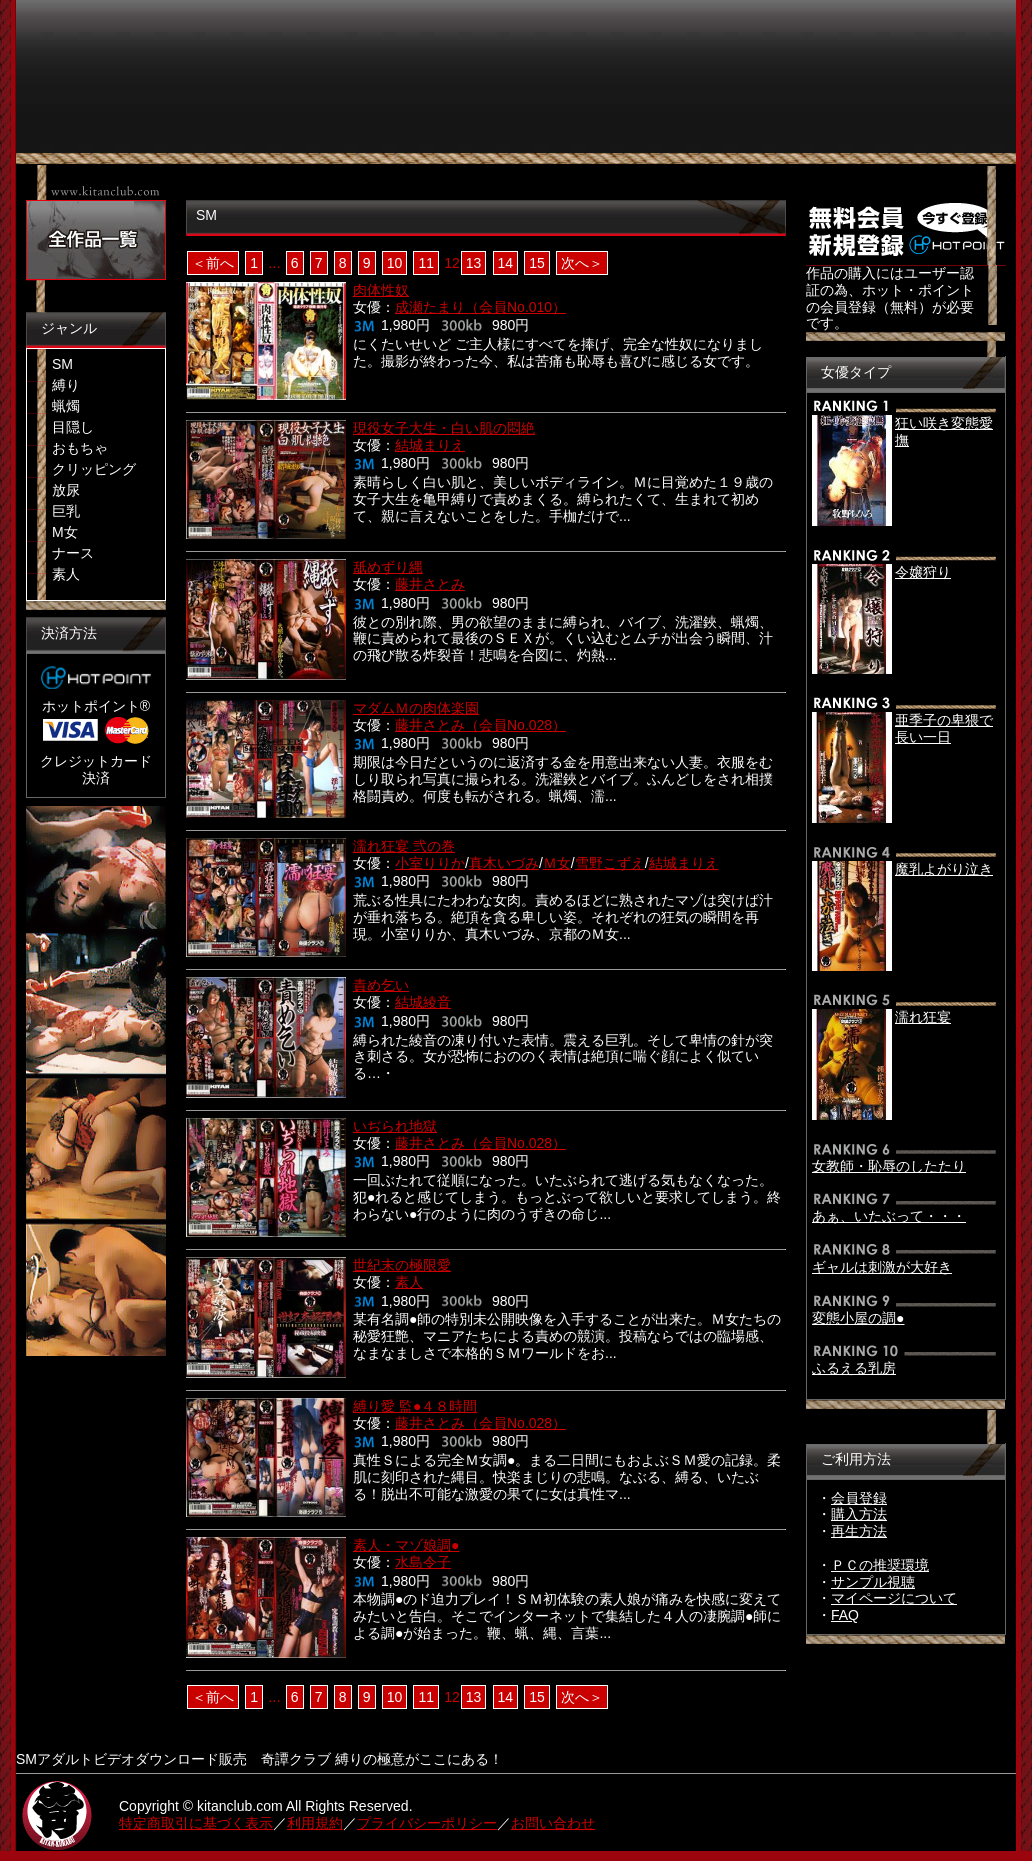 This screenshot has width=1032, height=1861. Describe the element at coordinates (430, 584) in the screenshot. I see `藤井さとみ` at that location.